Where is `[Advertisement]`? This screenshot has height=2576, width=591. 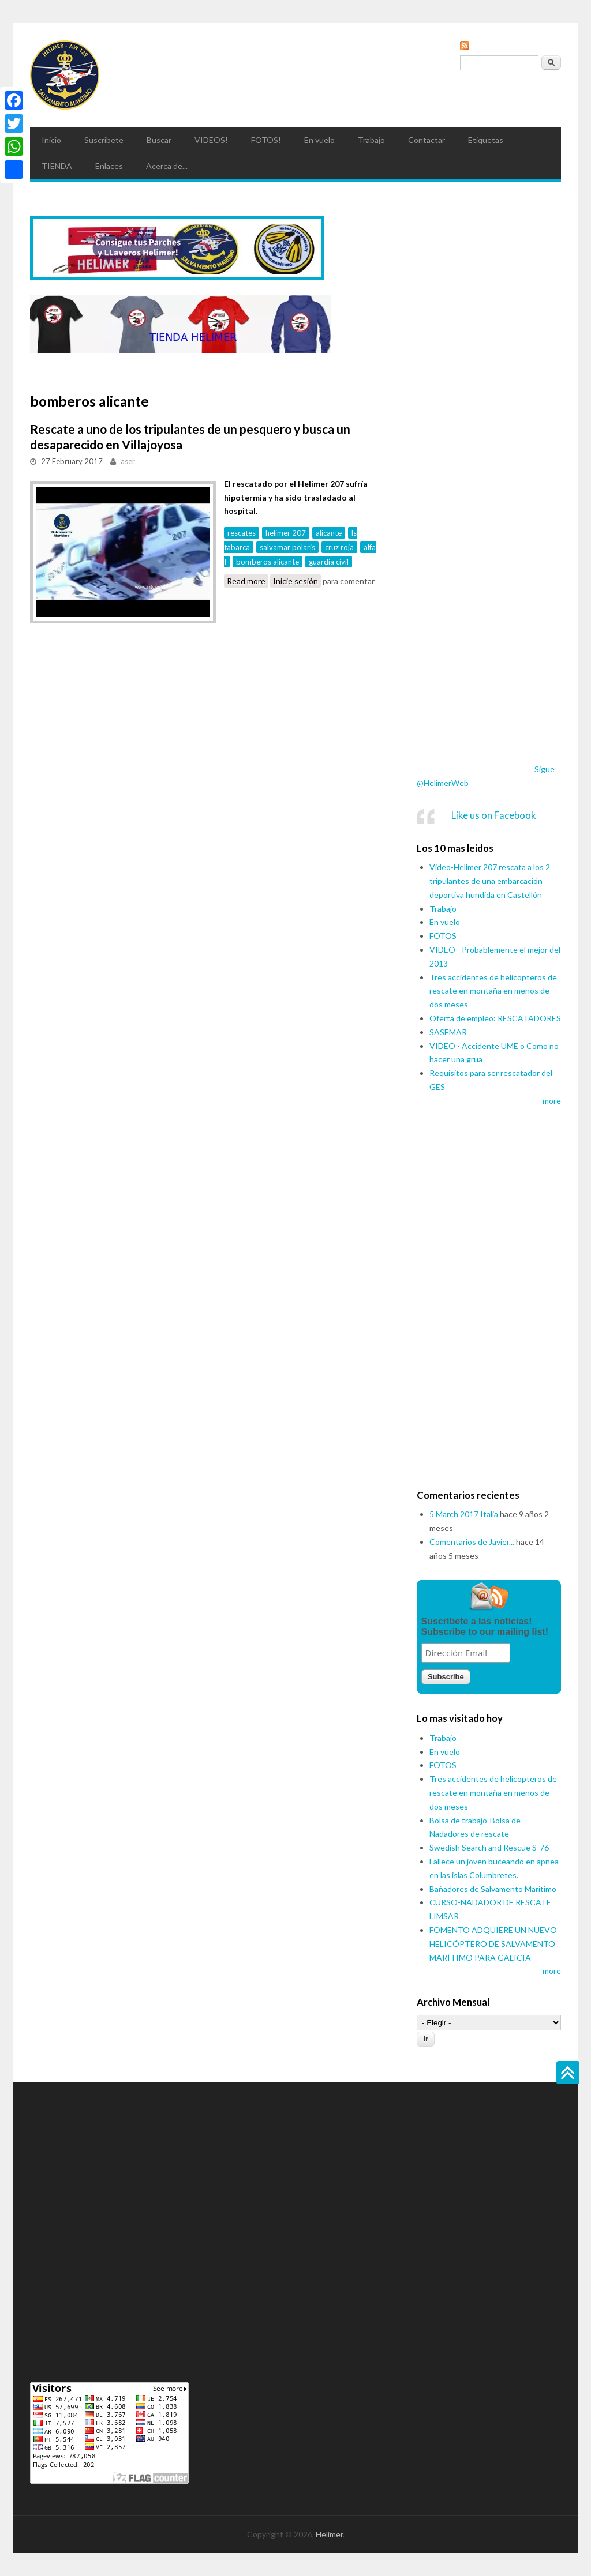 [Advertisement] is located at coordinates (489, 566).